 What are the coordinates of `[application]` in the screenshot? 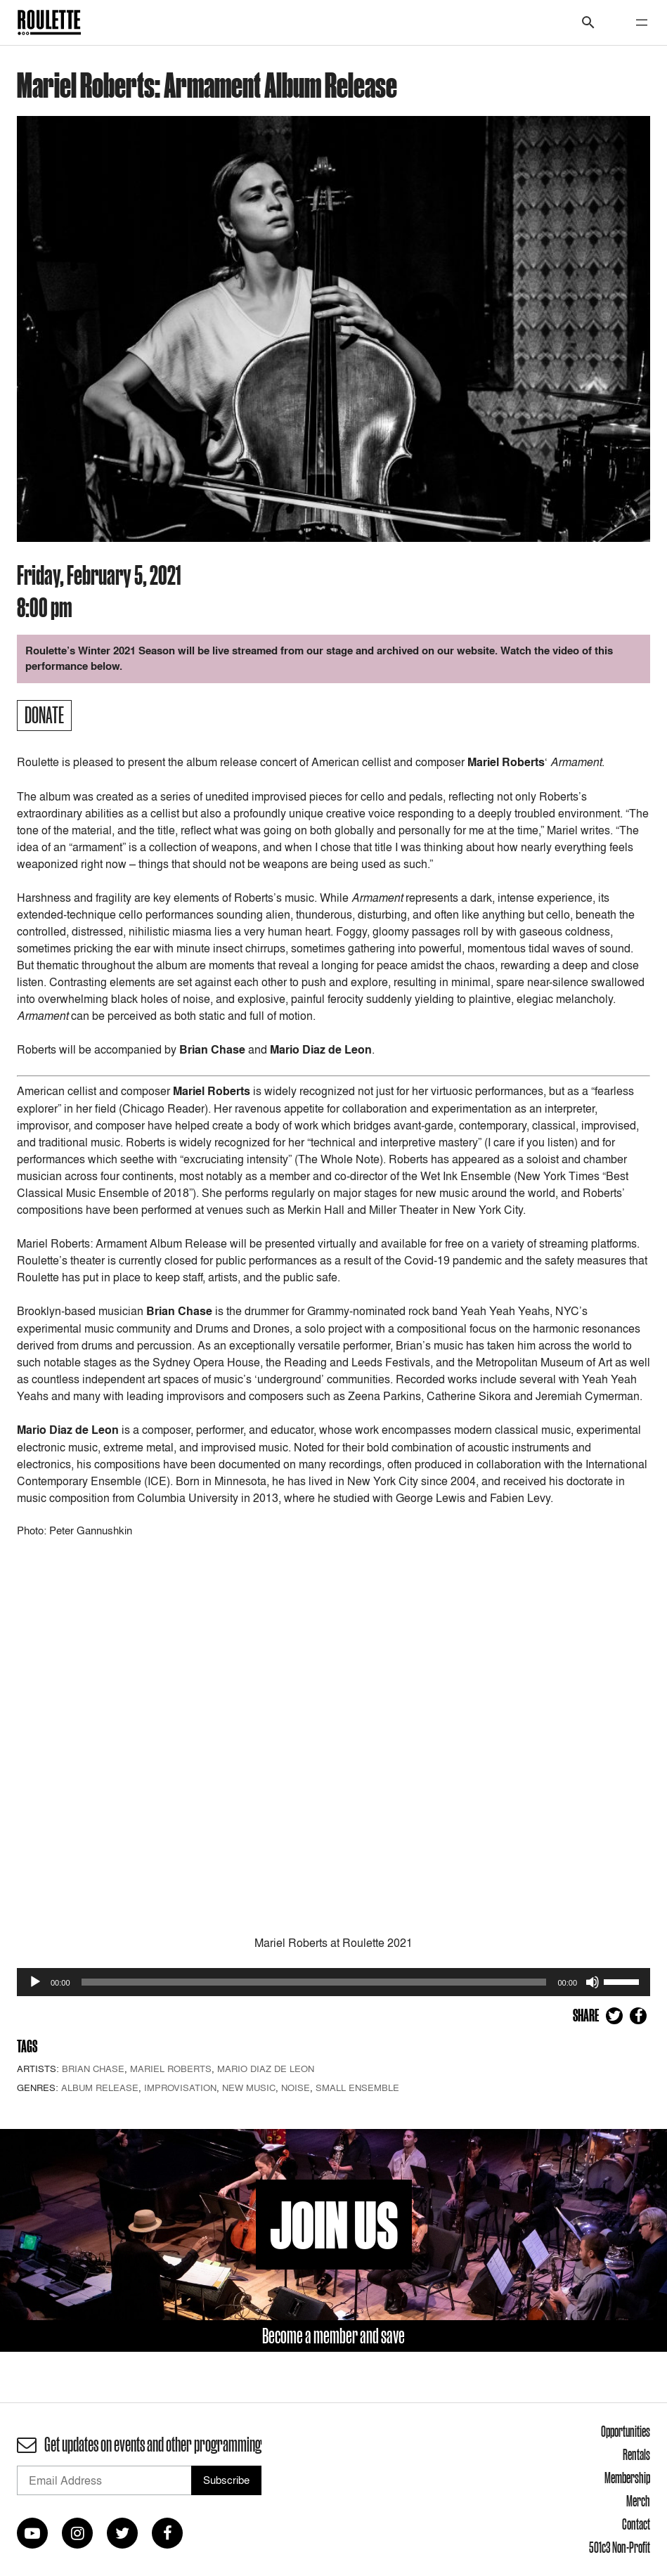 It's located at (333, 1982).